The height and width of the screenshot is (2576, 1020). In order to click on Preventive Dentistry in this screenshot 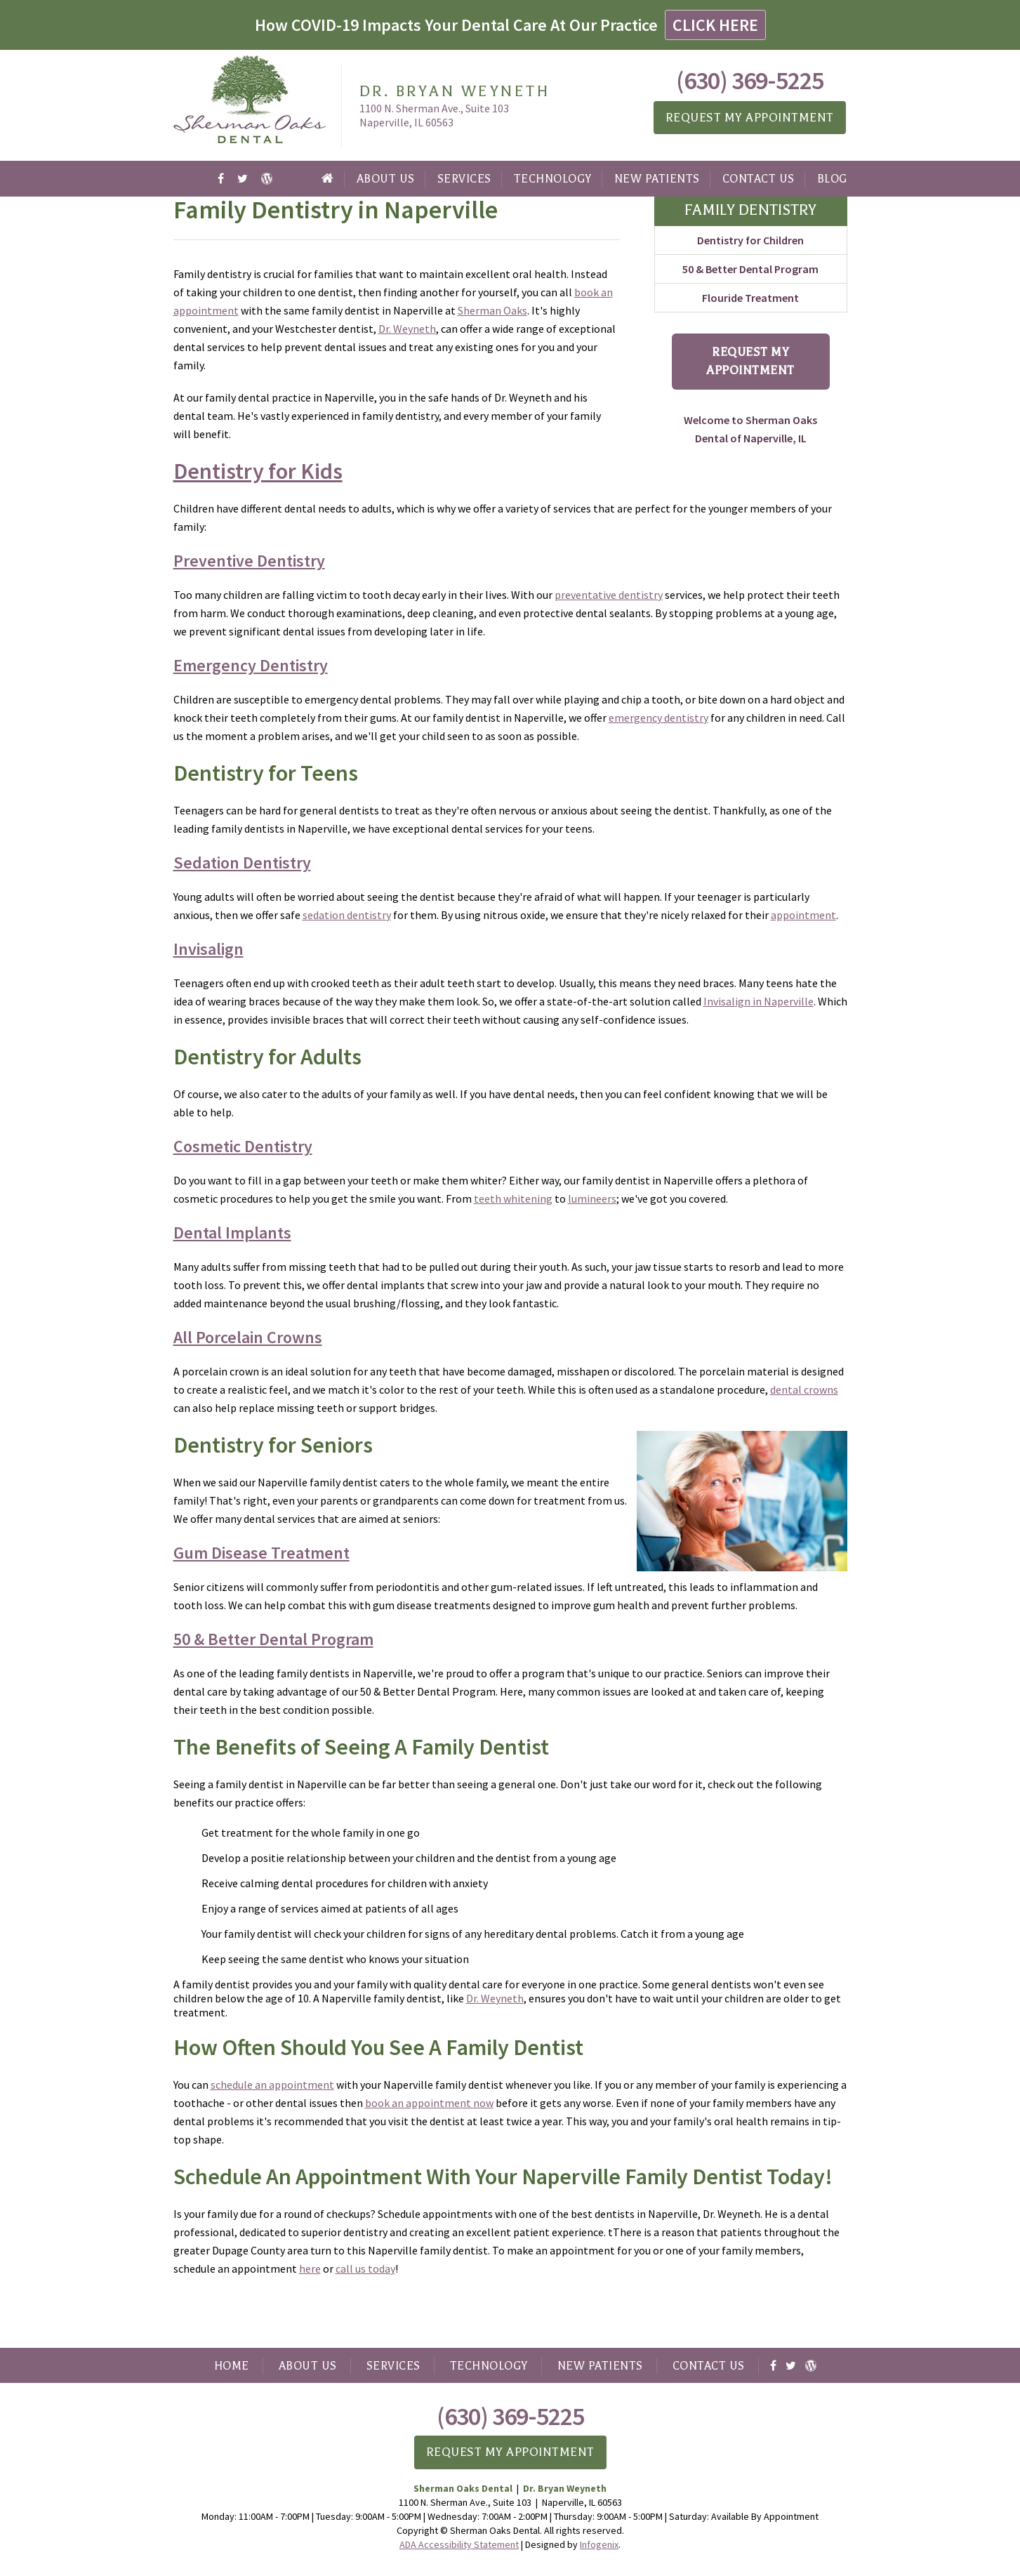, I will do `click(249, 561)`.